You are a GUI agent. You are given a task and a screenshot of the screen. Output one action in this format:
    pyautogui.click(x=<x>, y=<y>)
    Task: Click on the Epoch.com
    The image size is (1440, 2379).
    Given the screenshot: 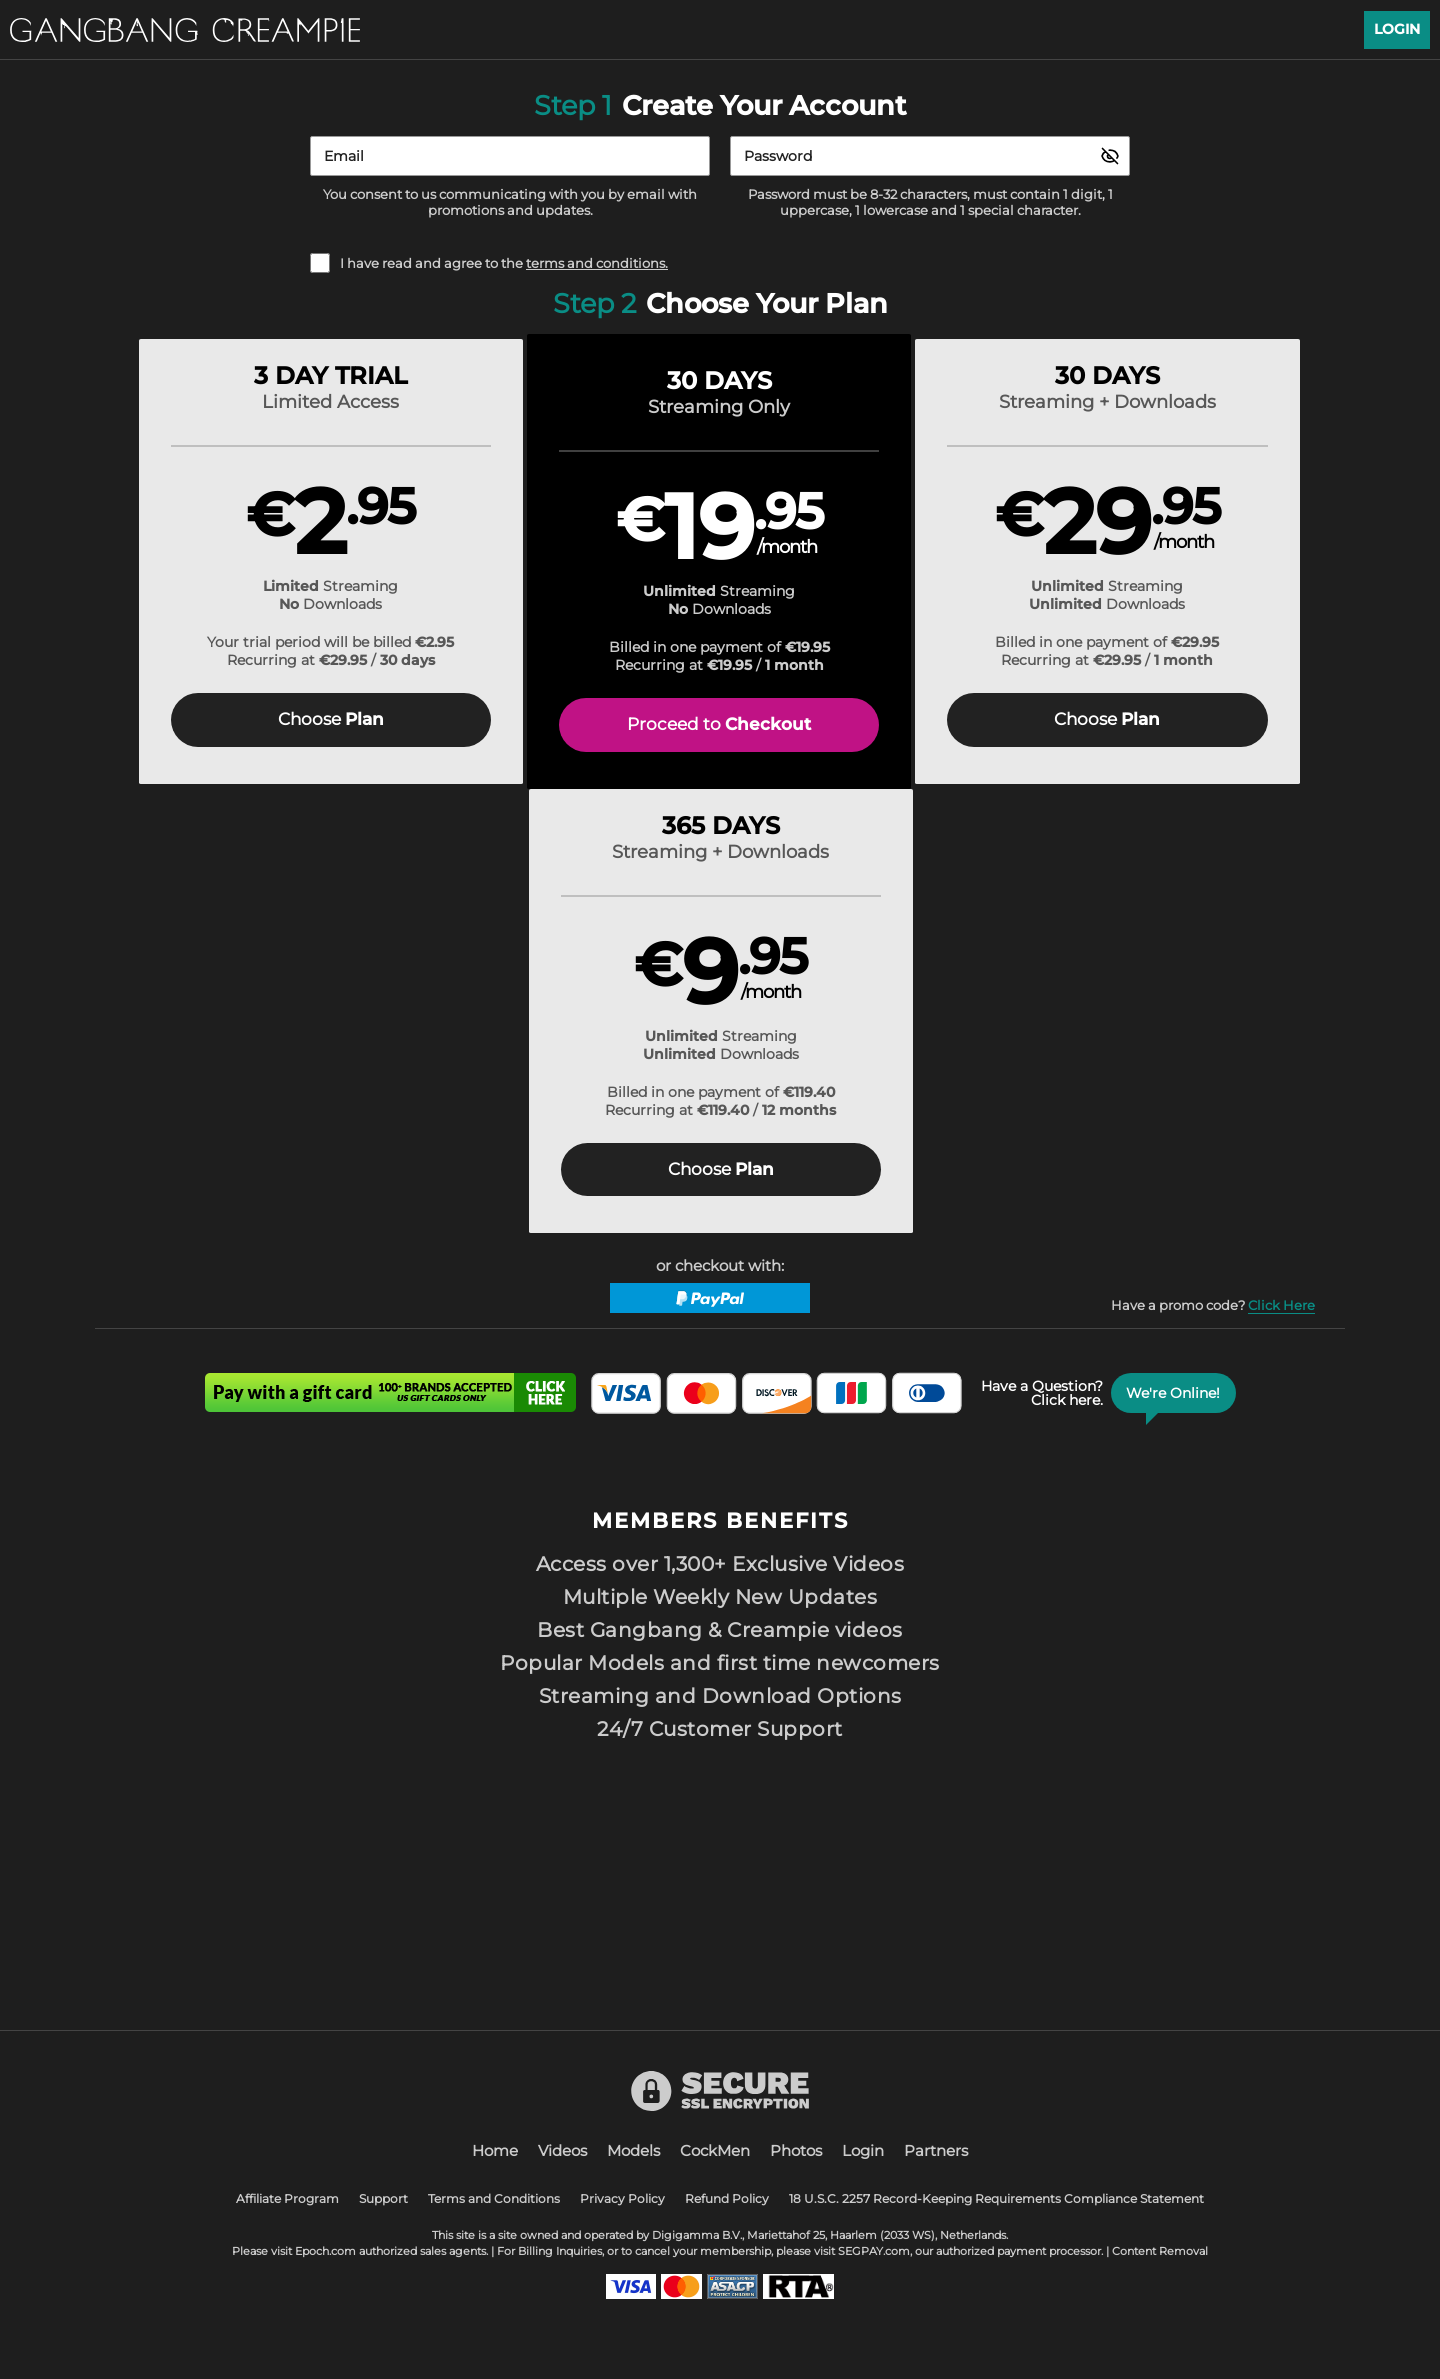 What is the action you would take?
    pyautogui.click(x=325, y=2251)
    